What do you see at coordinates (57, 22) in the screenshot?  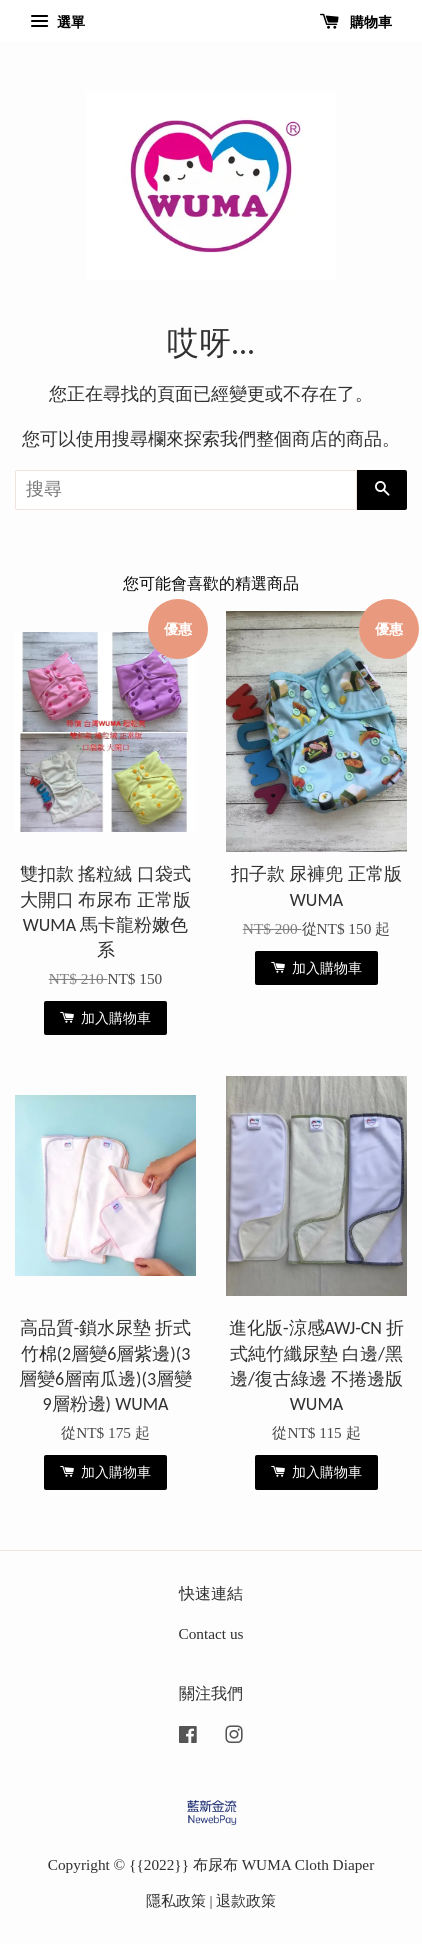 I see `選單` at bounding box center [57, 22].